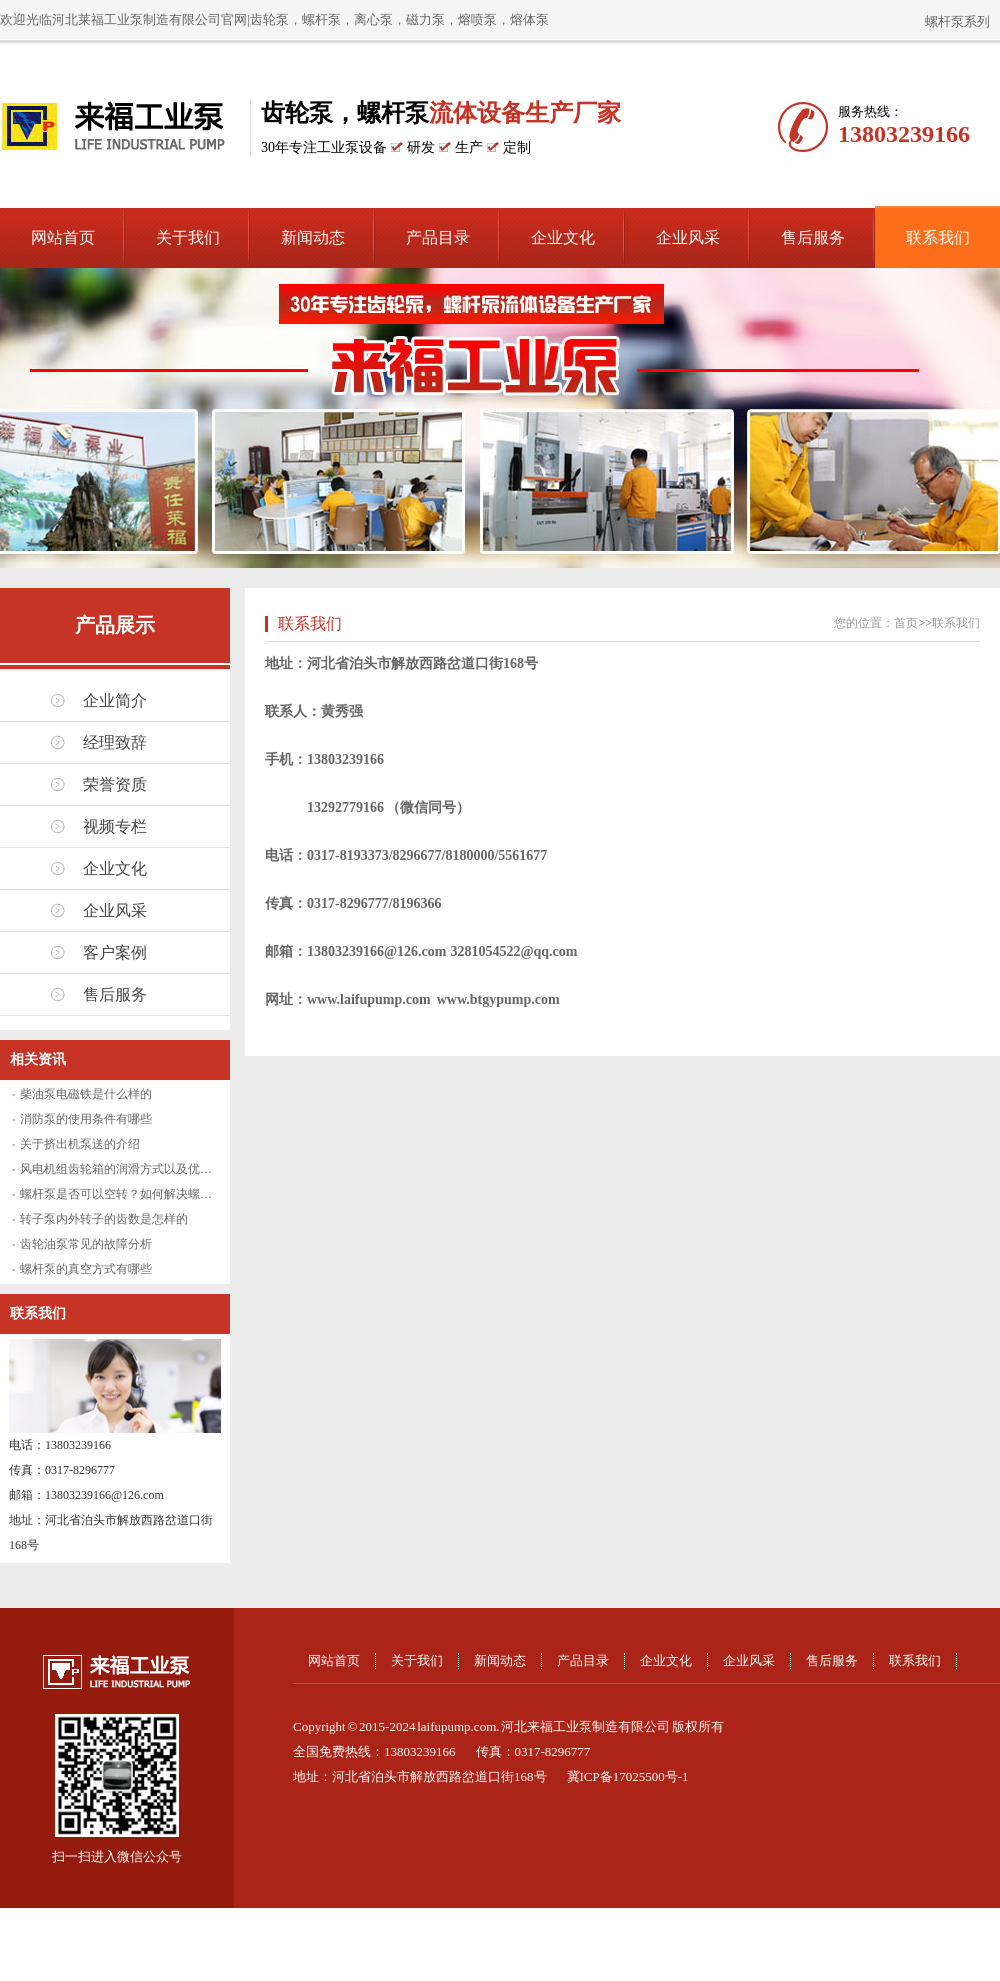 The width and height of the screenshot is (1000, 1981). I want to click on 螺杆泵是否可以空转？如何解决螺杆泵空转问题, so click(146, 1194).